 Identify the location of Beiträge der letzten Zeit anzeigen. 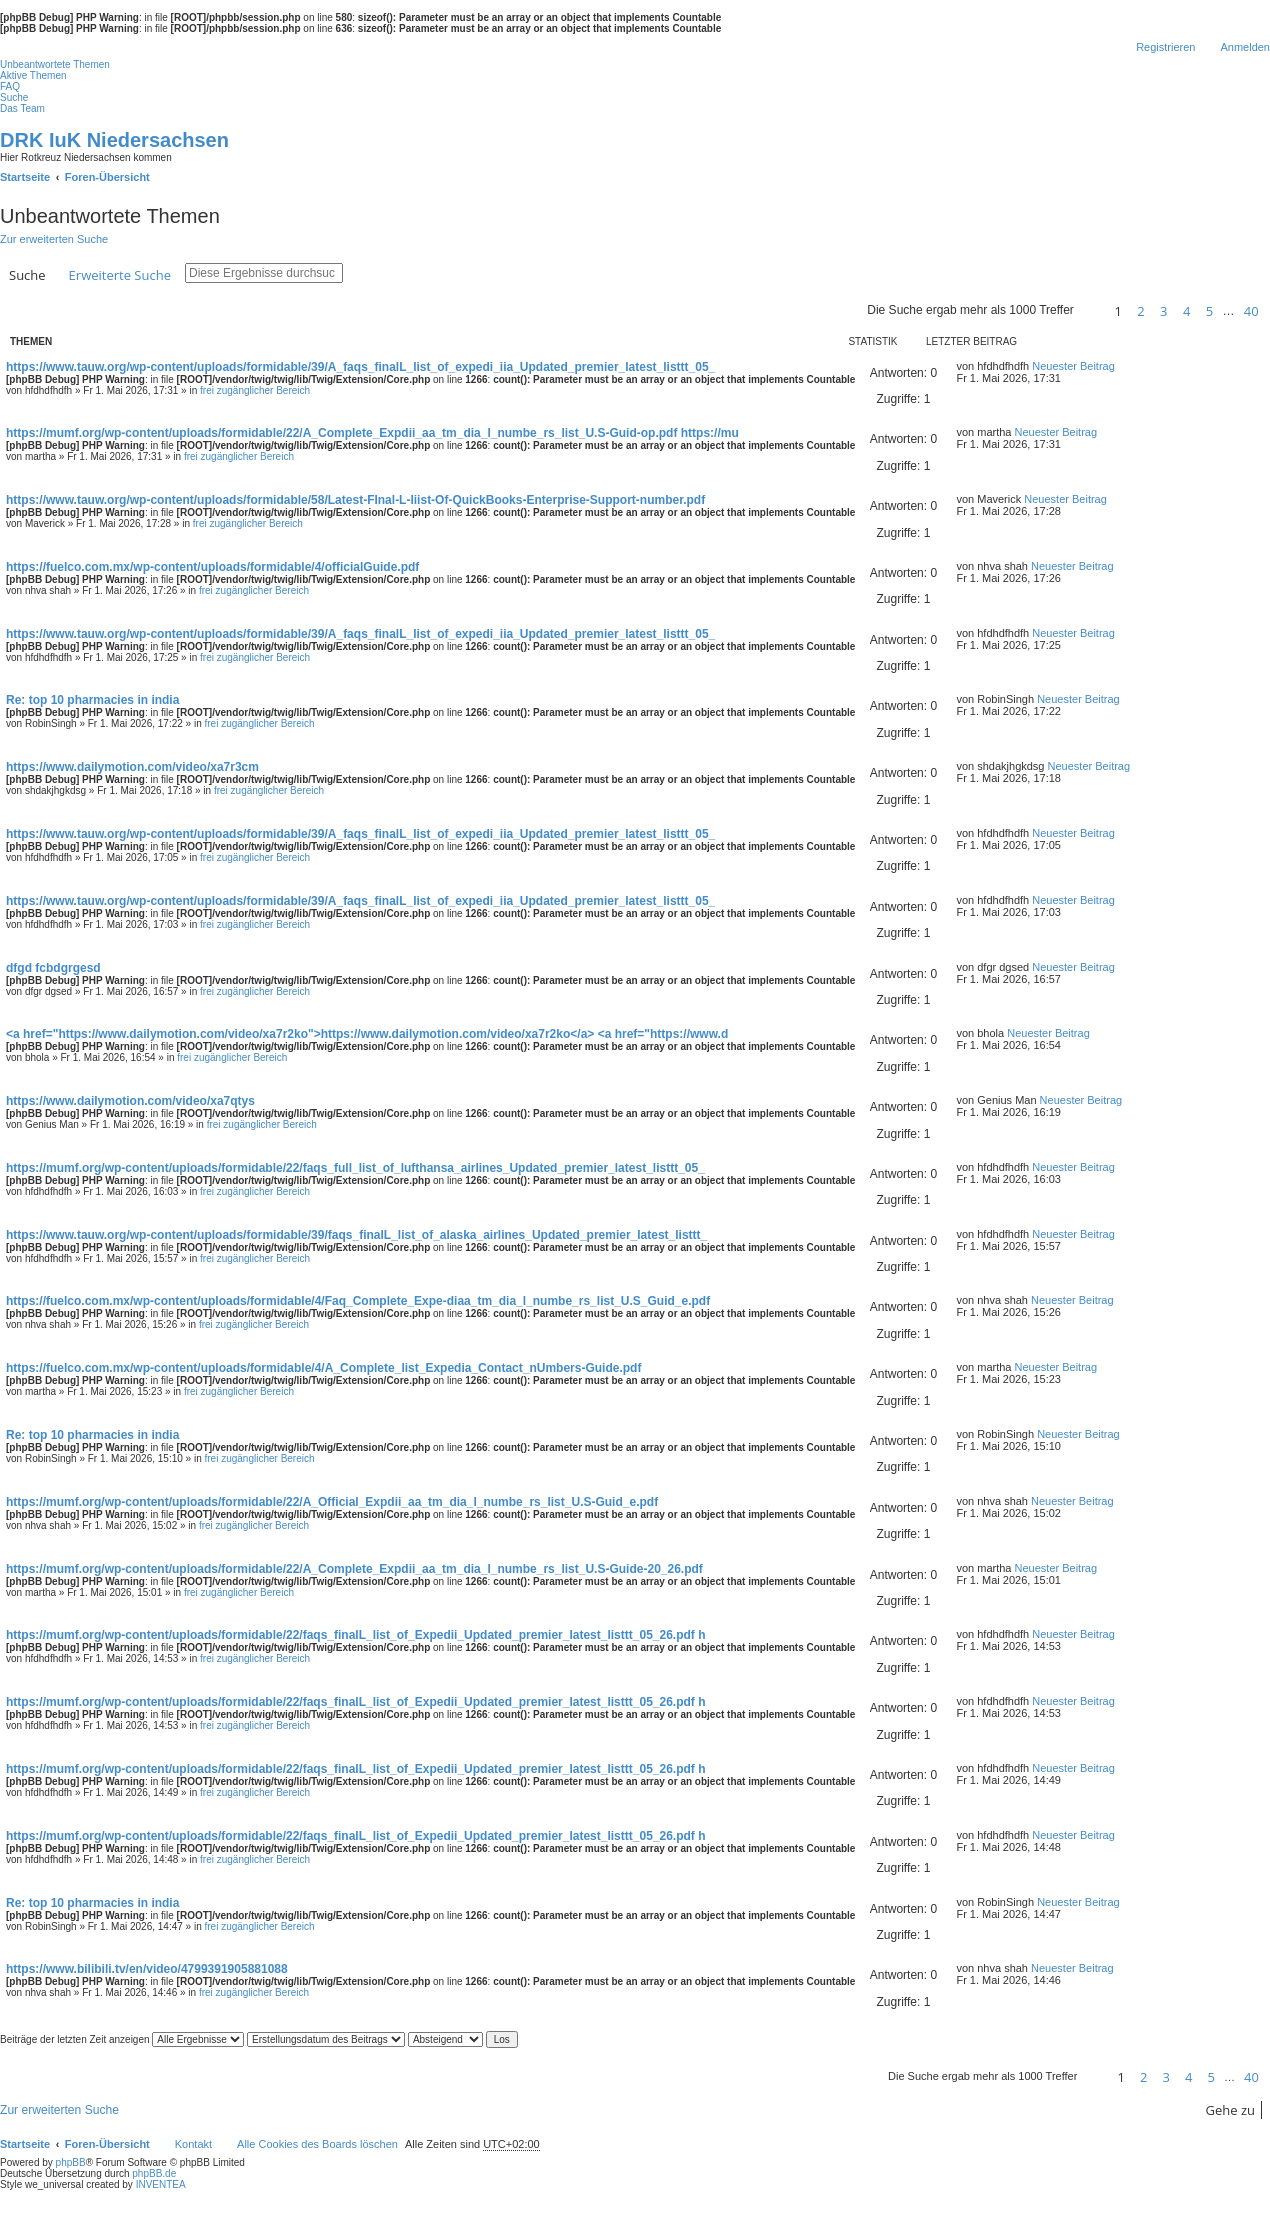
(122, 2039).